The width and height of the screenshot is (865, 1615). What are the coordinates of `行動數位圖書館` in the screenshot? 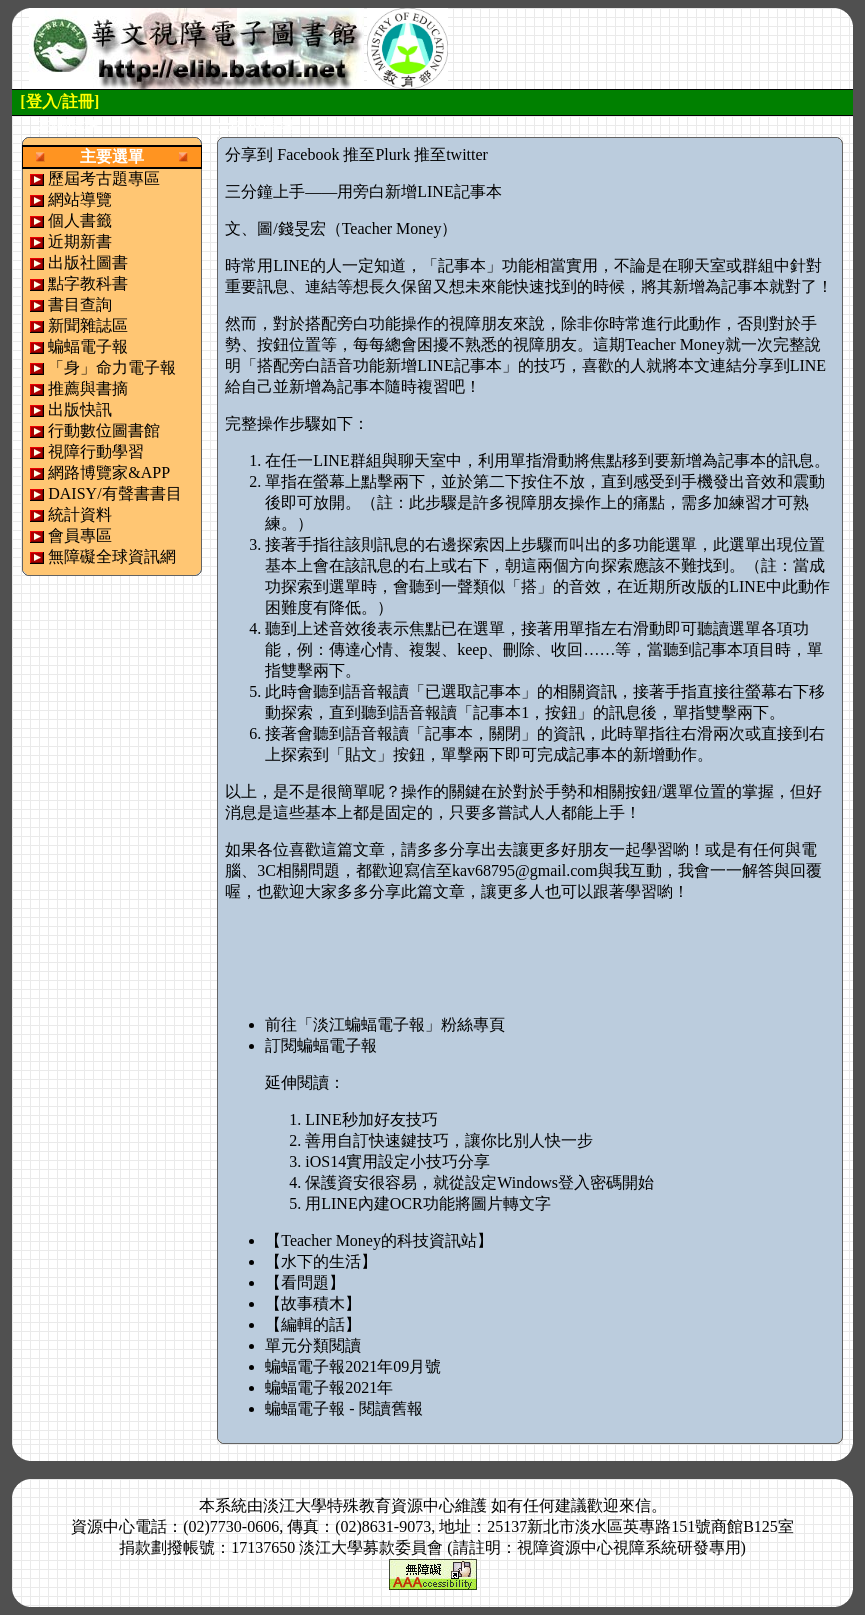 It's located at (104, 430).